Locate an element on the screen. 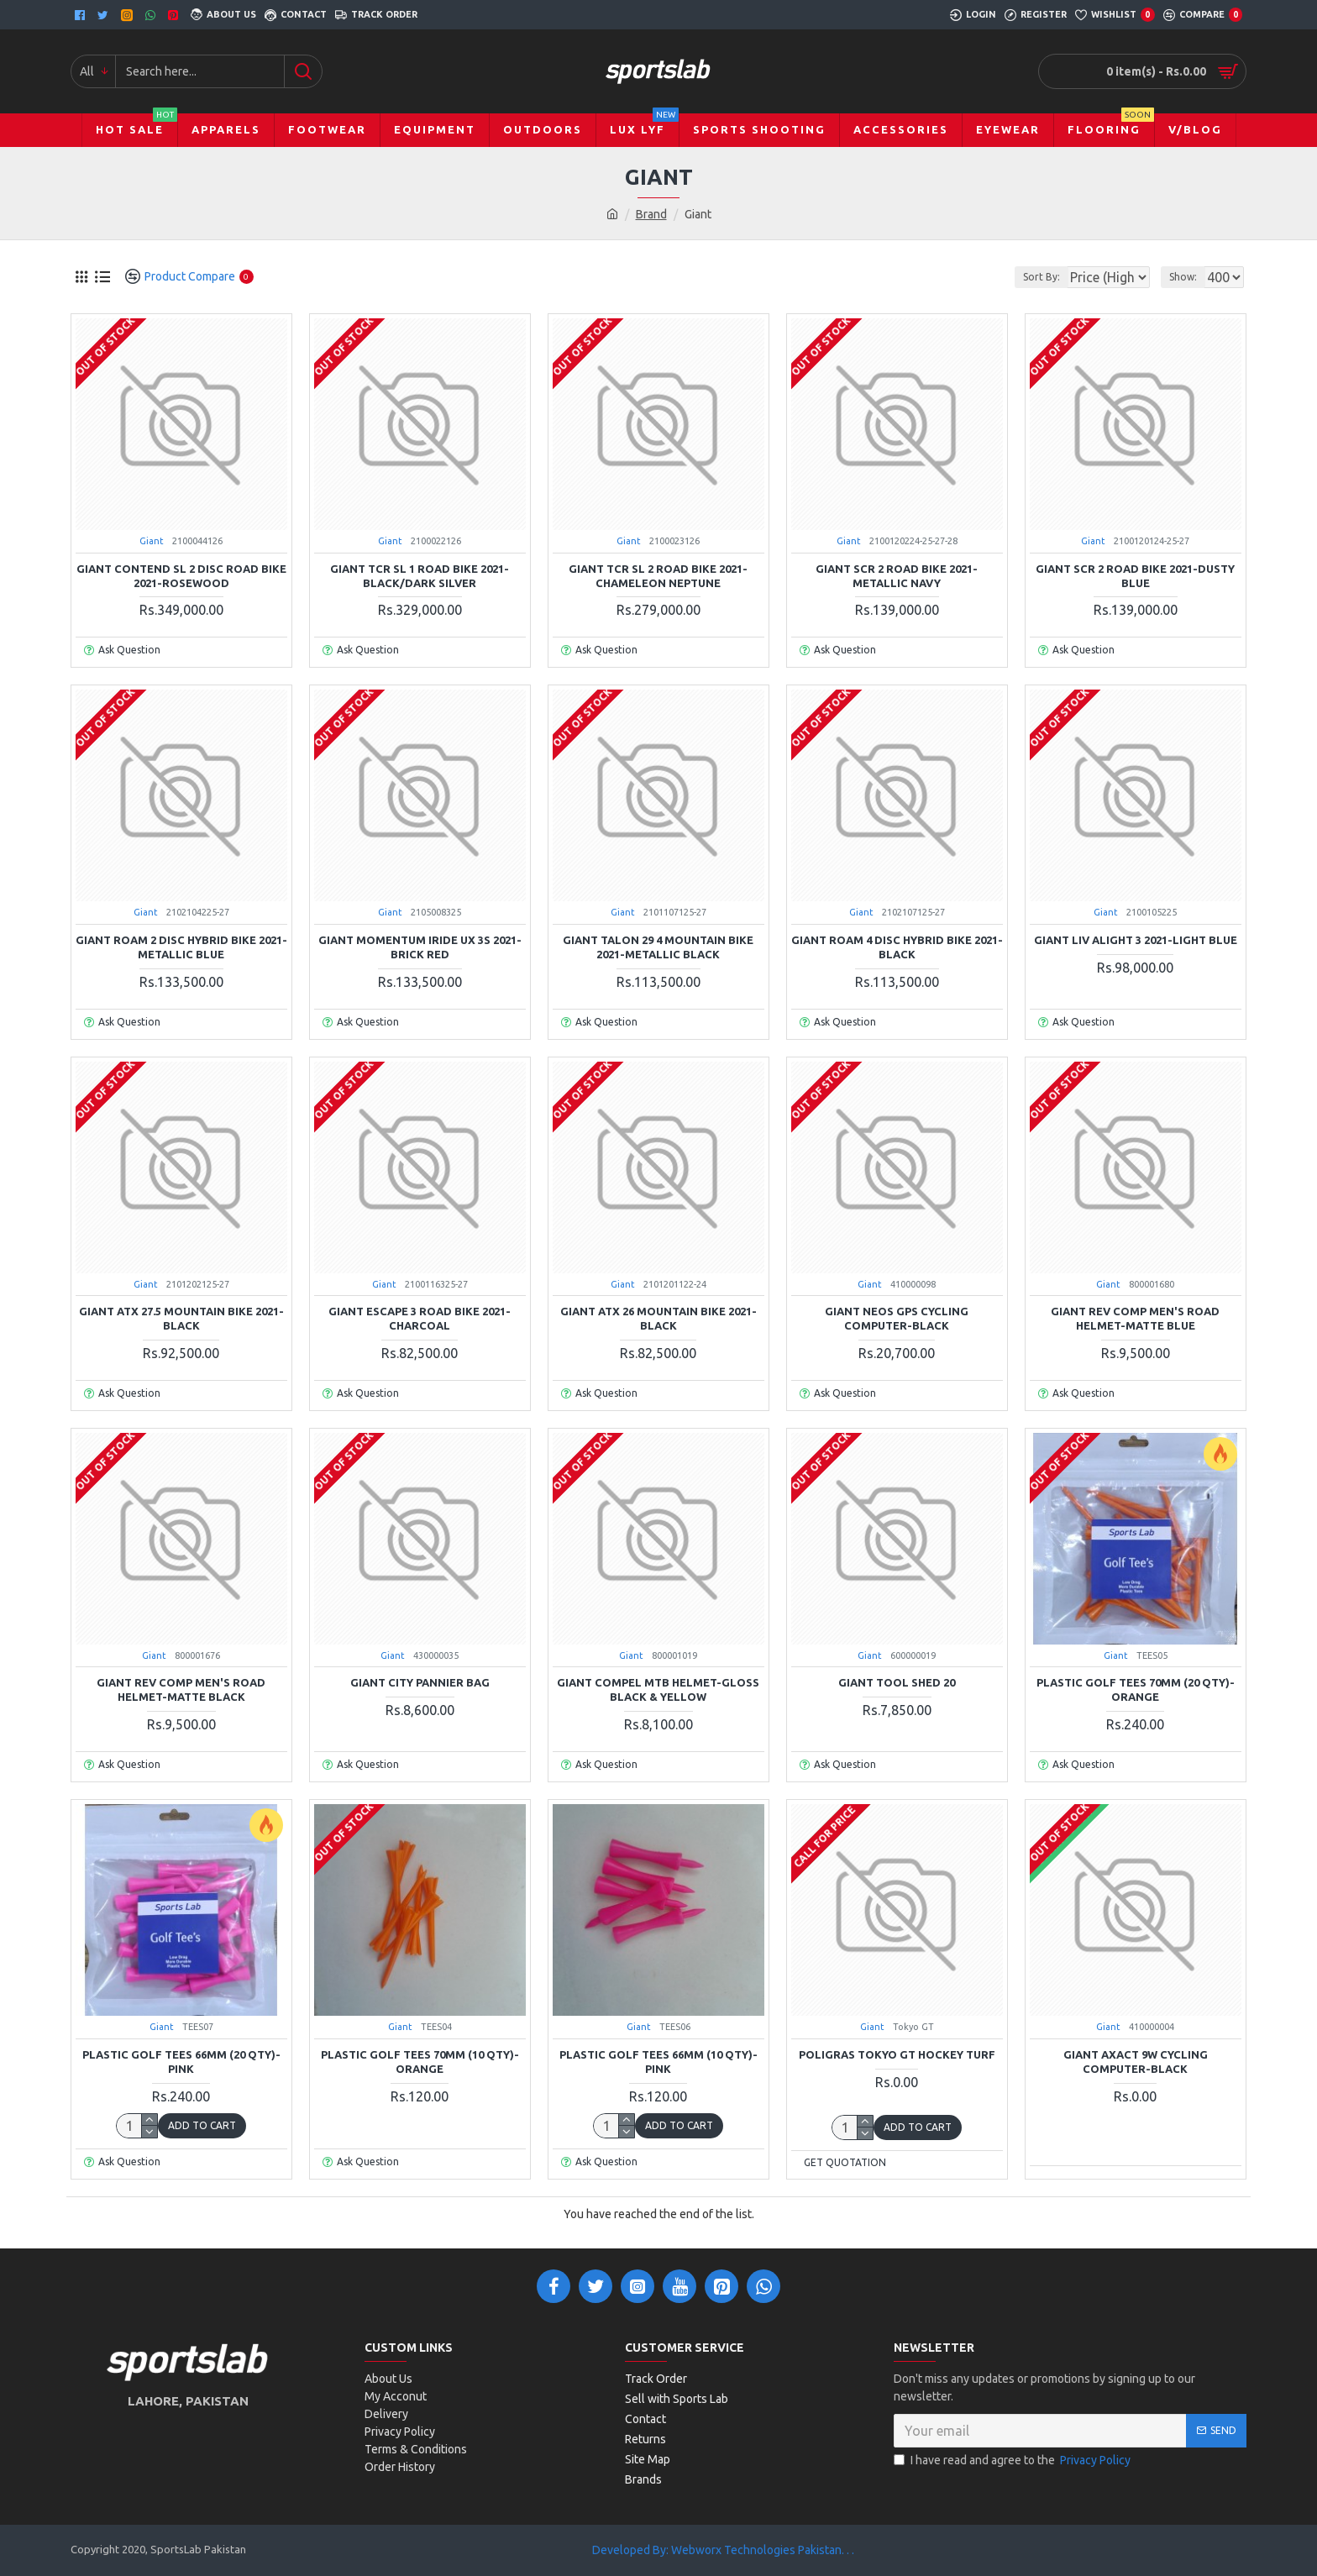 The image size is (1317, 2576). Sort By: is located at coordinates (1028, 276).